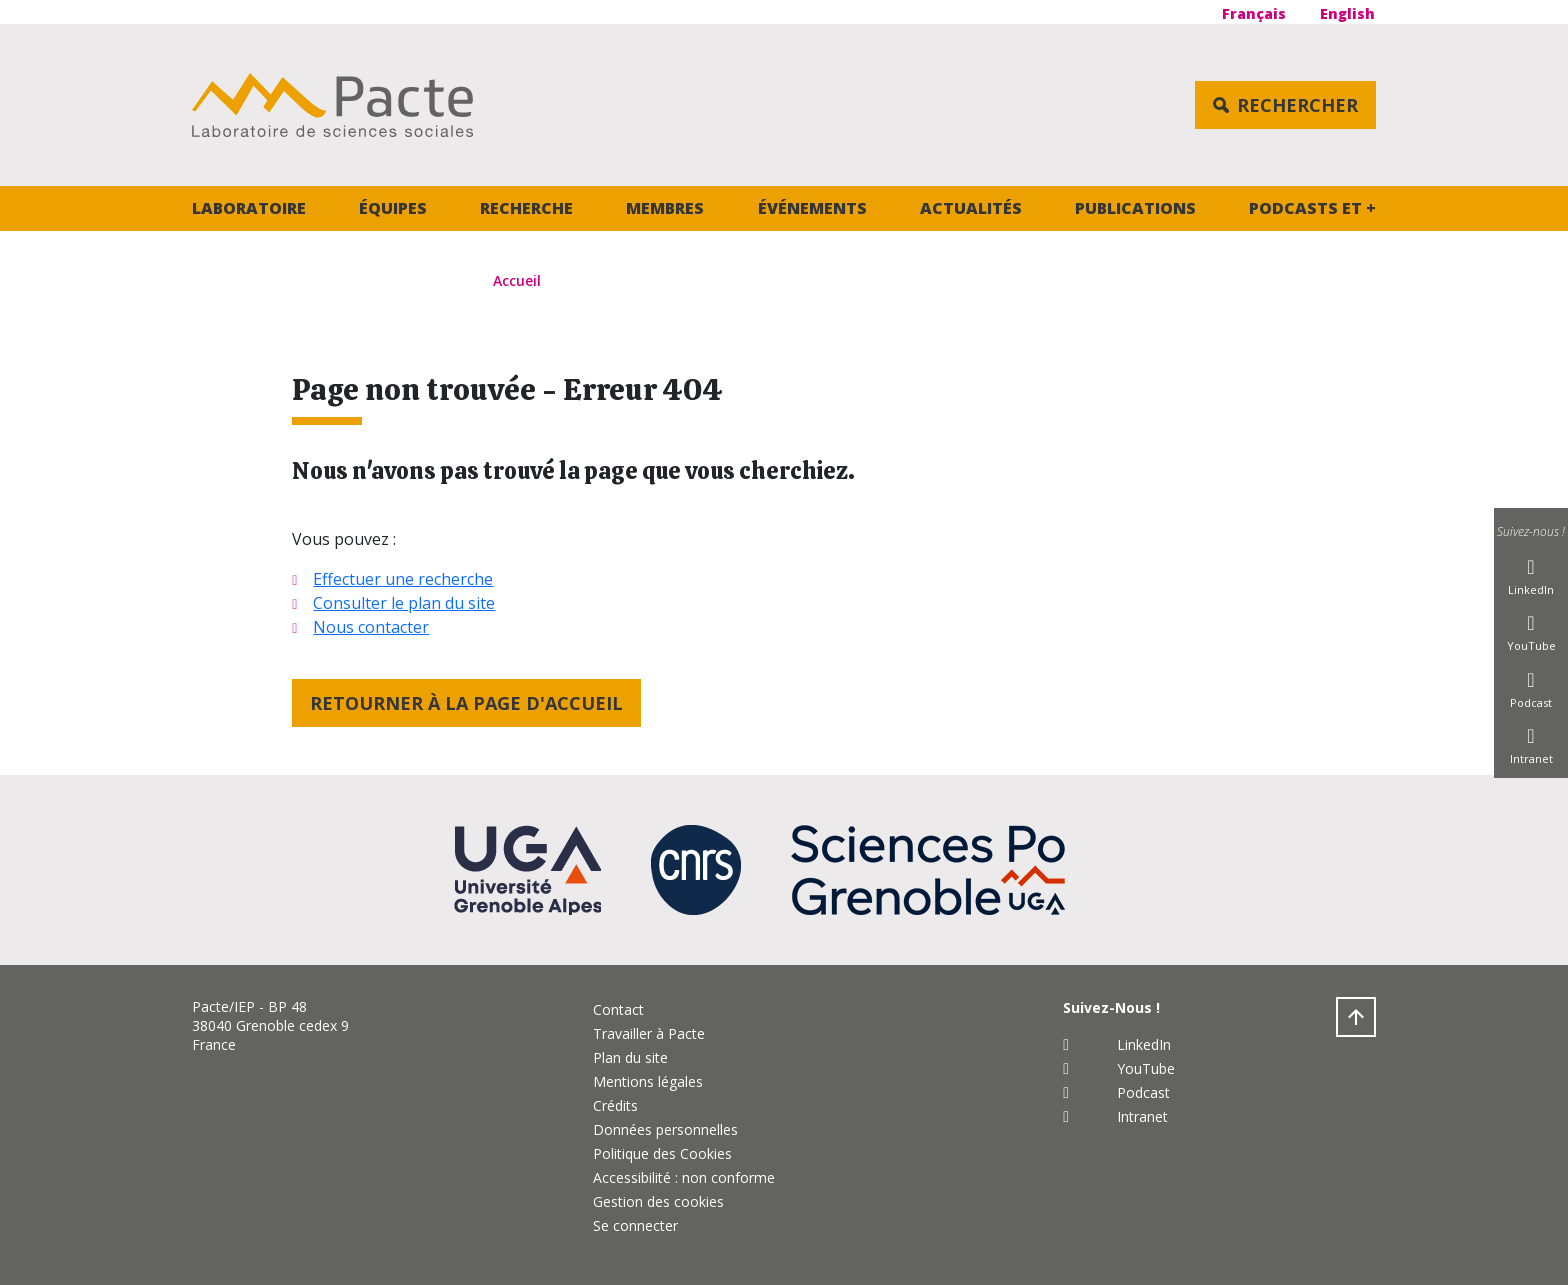 This screenshot has width=1568, height=1285. I want to click on Événements, so click(812, 208).